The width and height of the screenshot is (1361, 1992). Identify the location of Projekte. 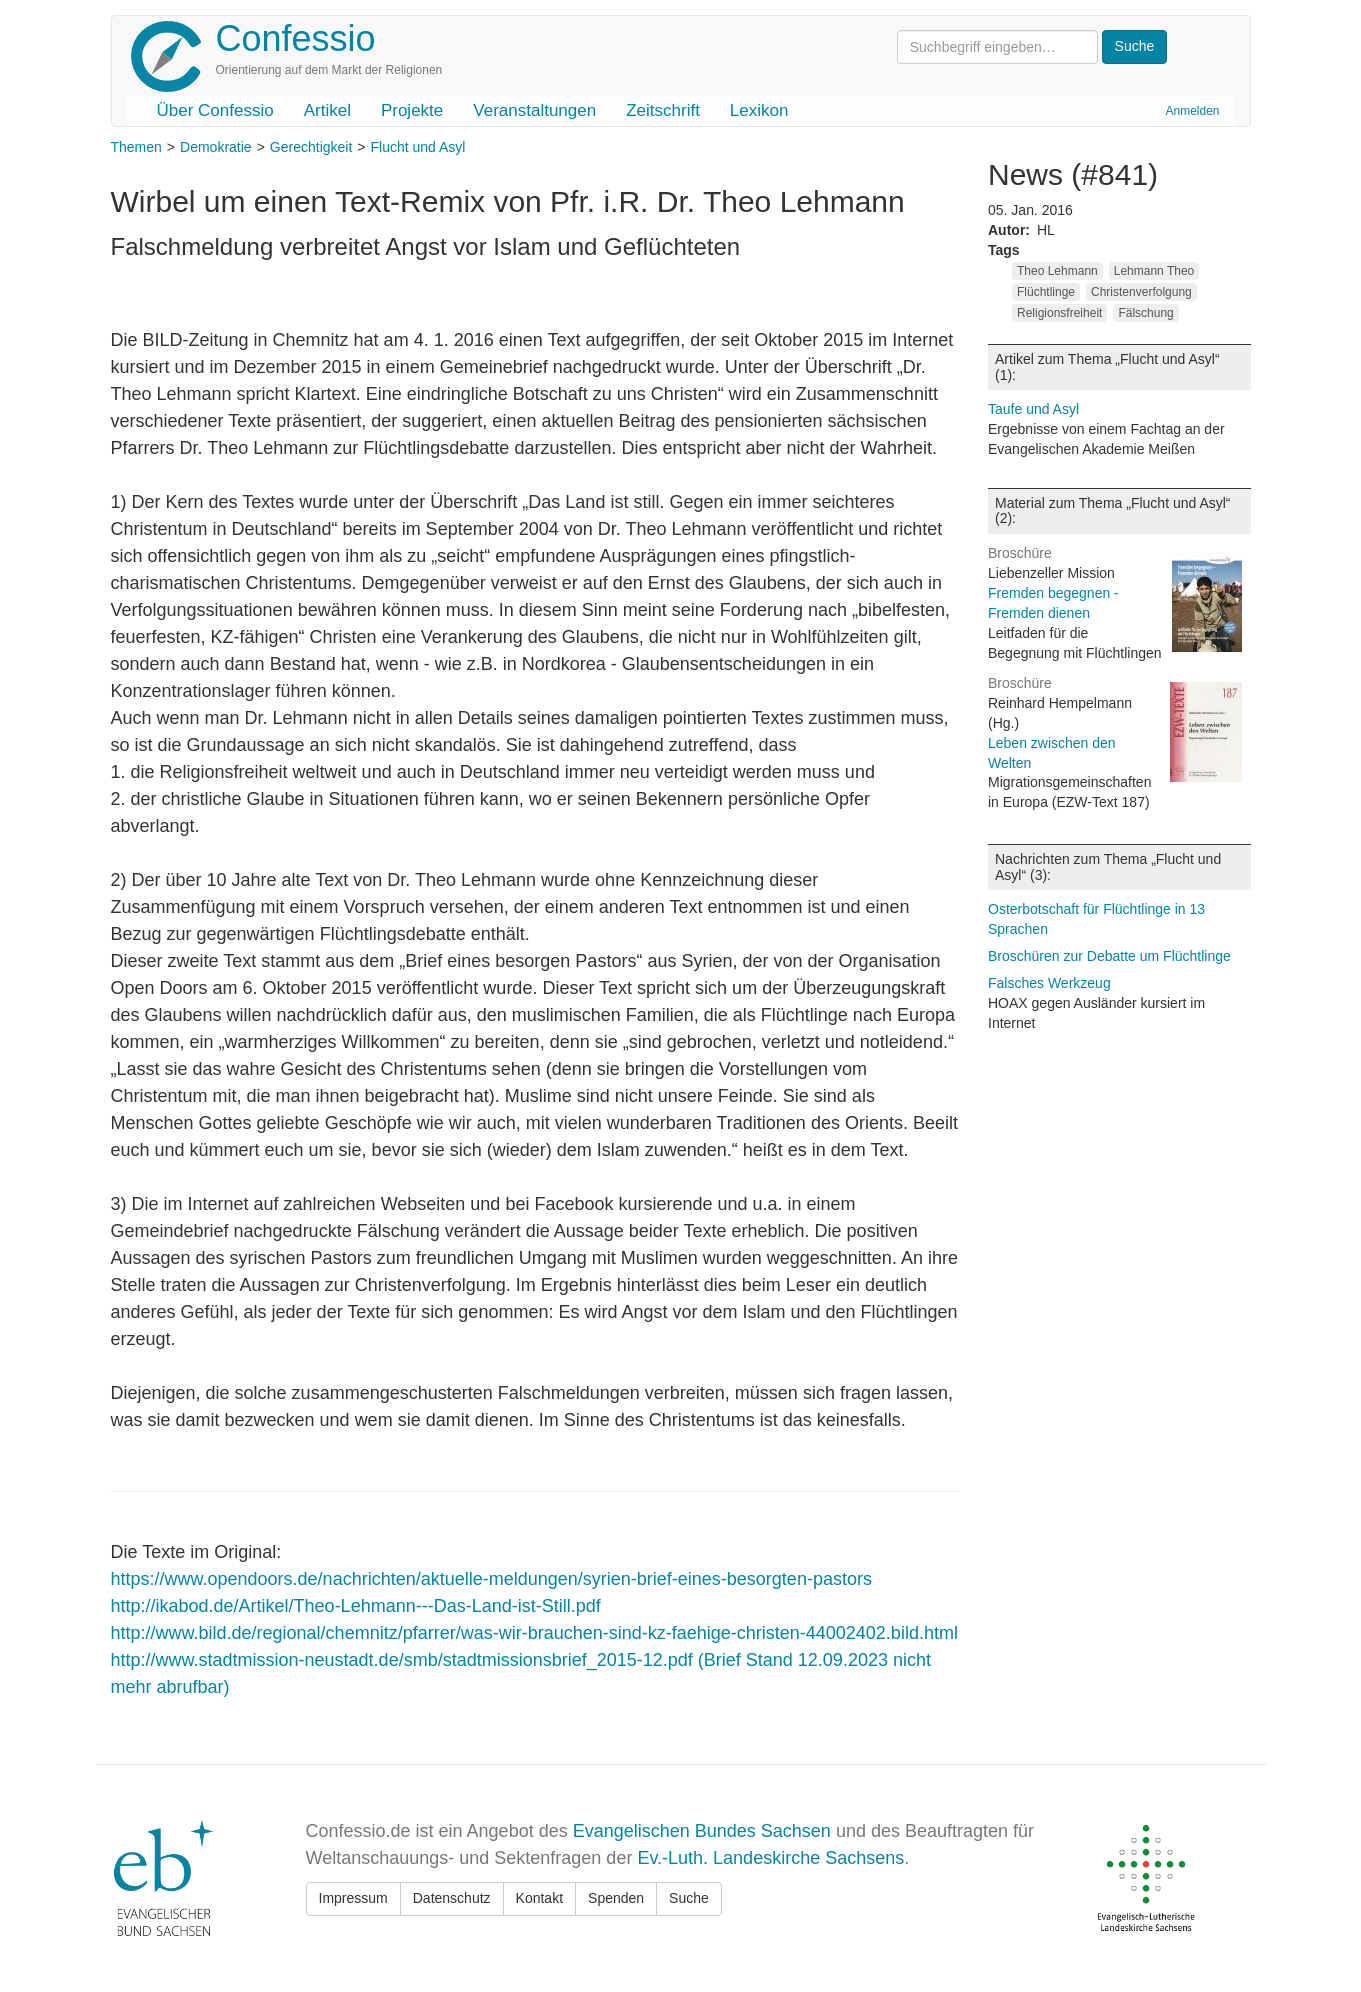
(412, 110).